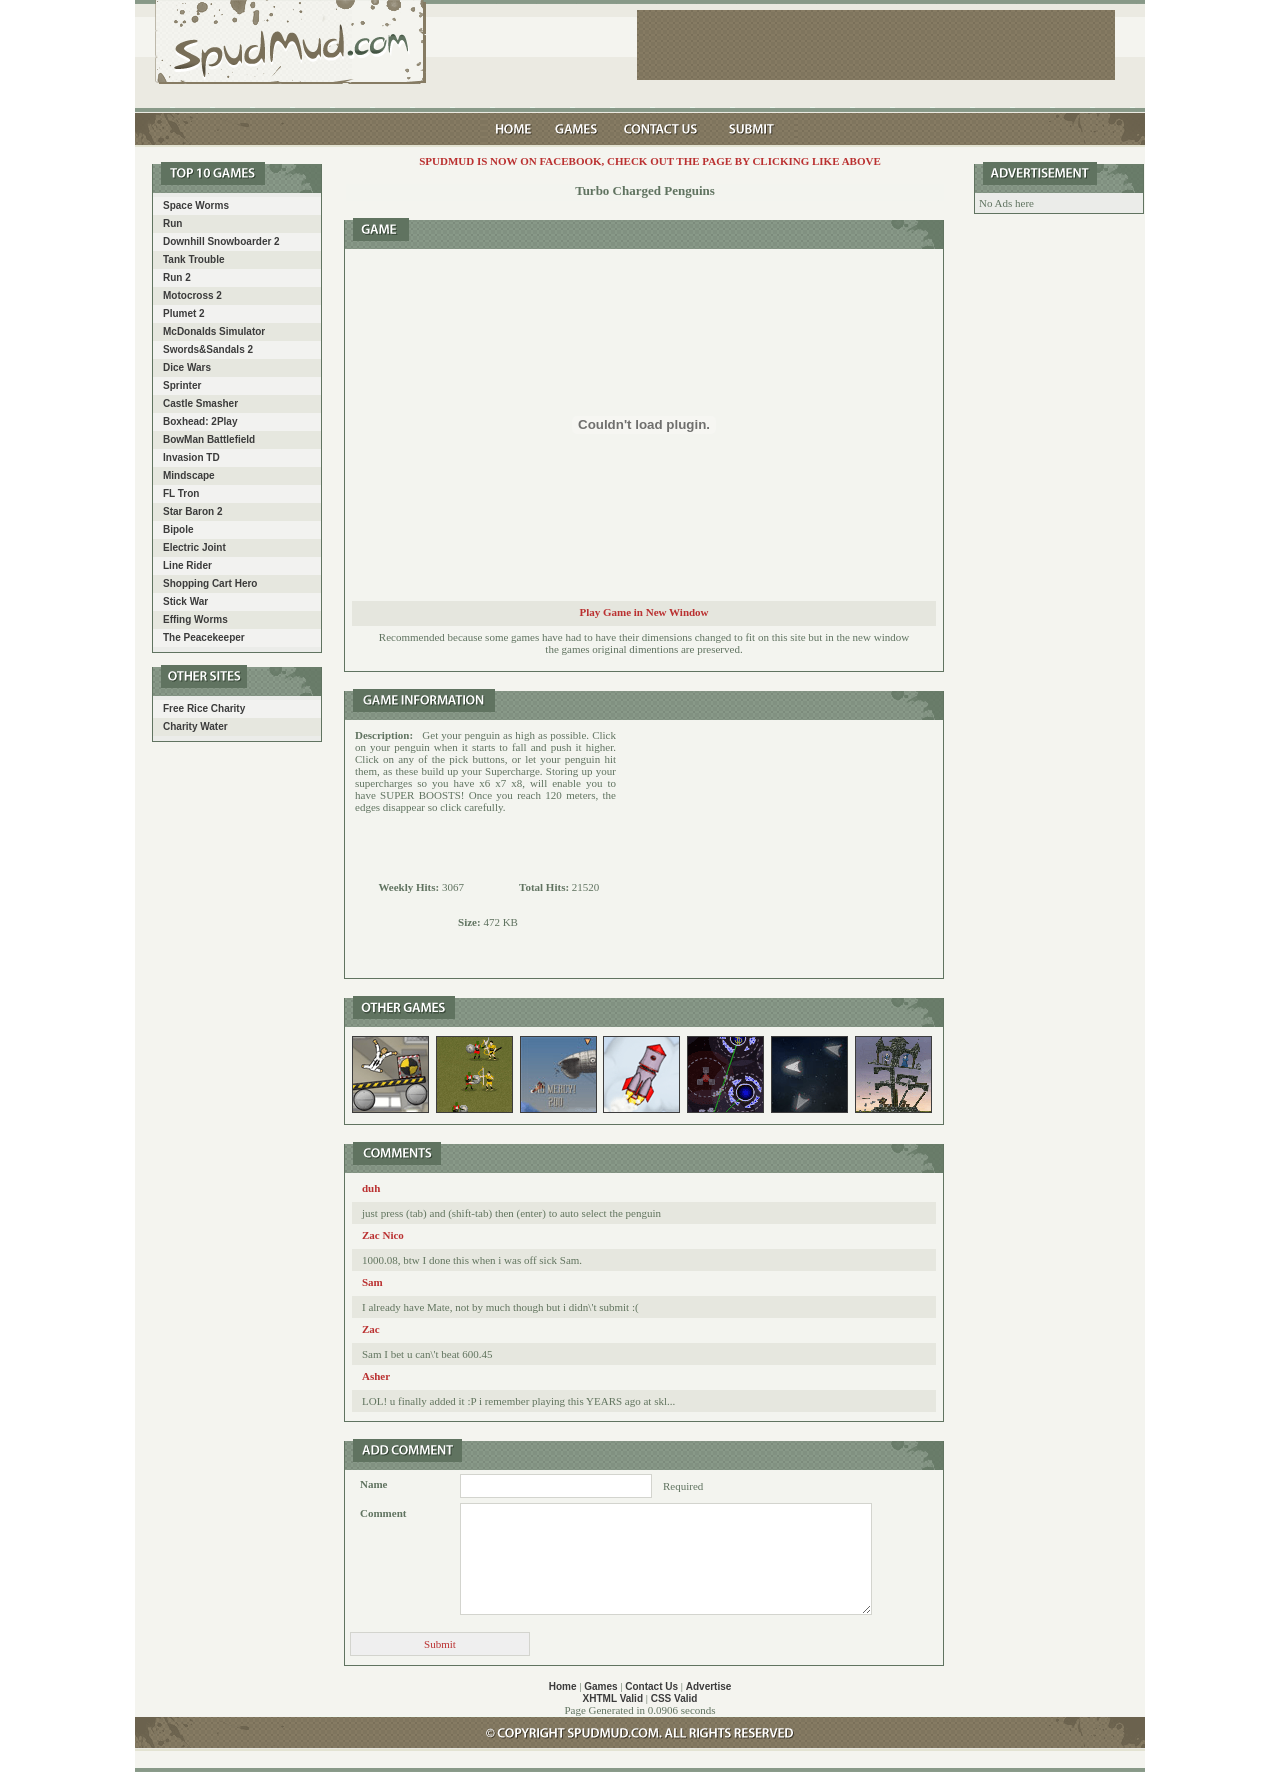 The width and height of the screenshot is (1280, 1772). What do you see at coordinates (600, 1686) in the screenshot?
I see `Games` at bounding box center [600, 1686].